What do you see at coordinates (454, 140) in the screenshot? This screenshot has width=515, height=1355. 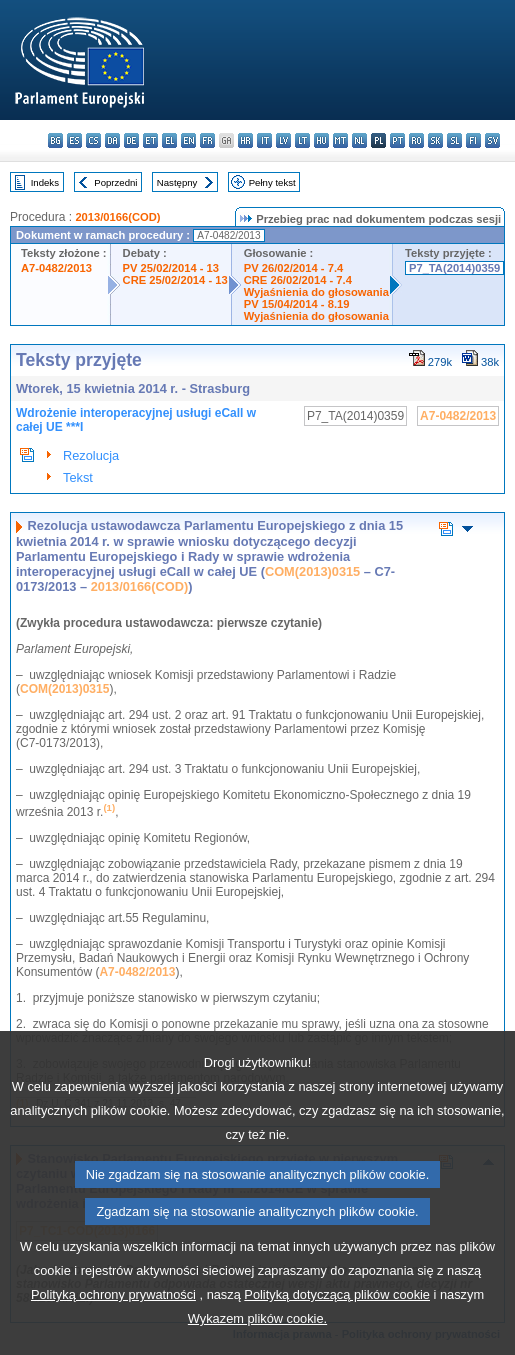 I see `sl - slovenščina` at bounding box center [454, 140].